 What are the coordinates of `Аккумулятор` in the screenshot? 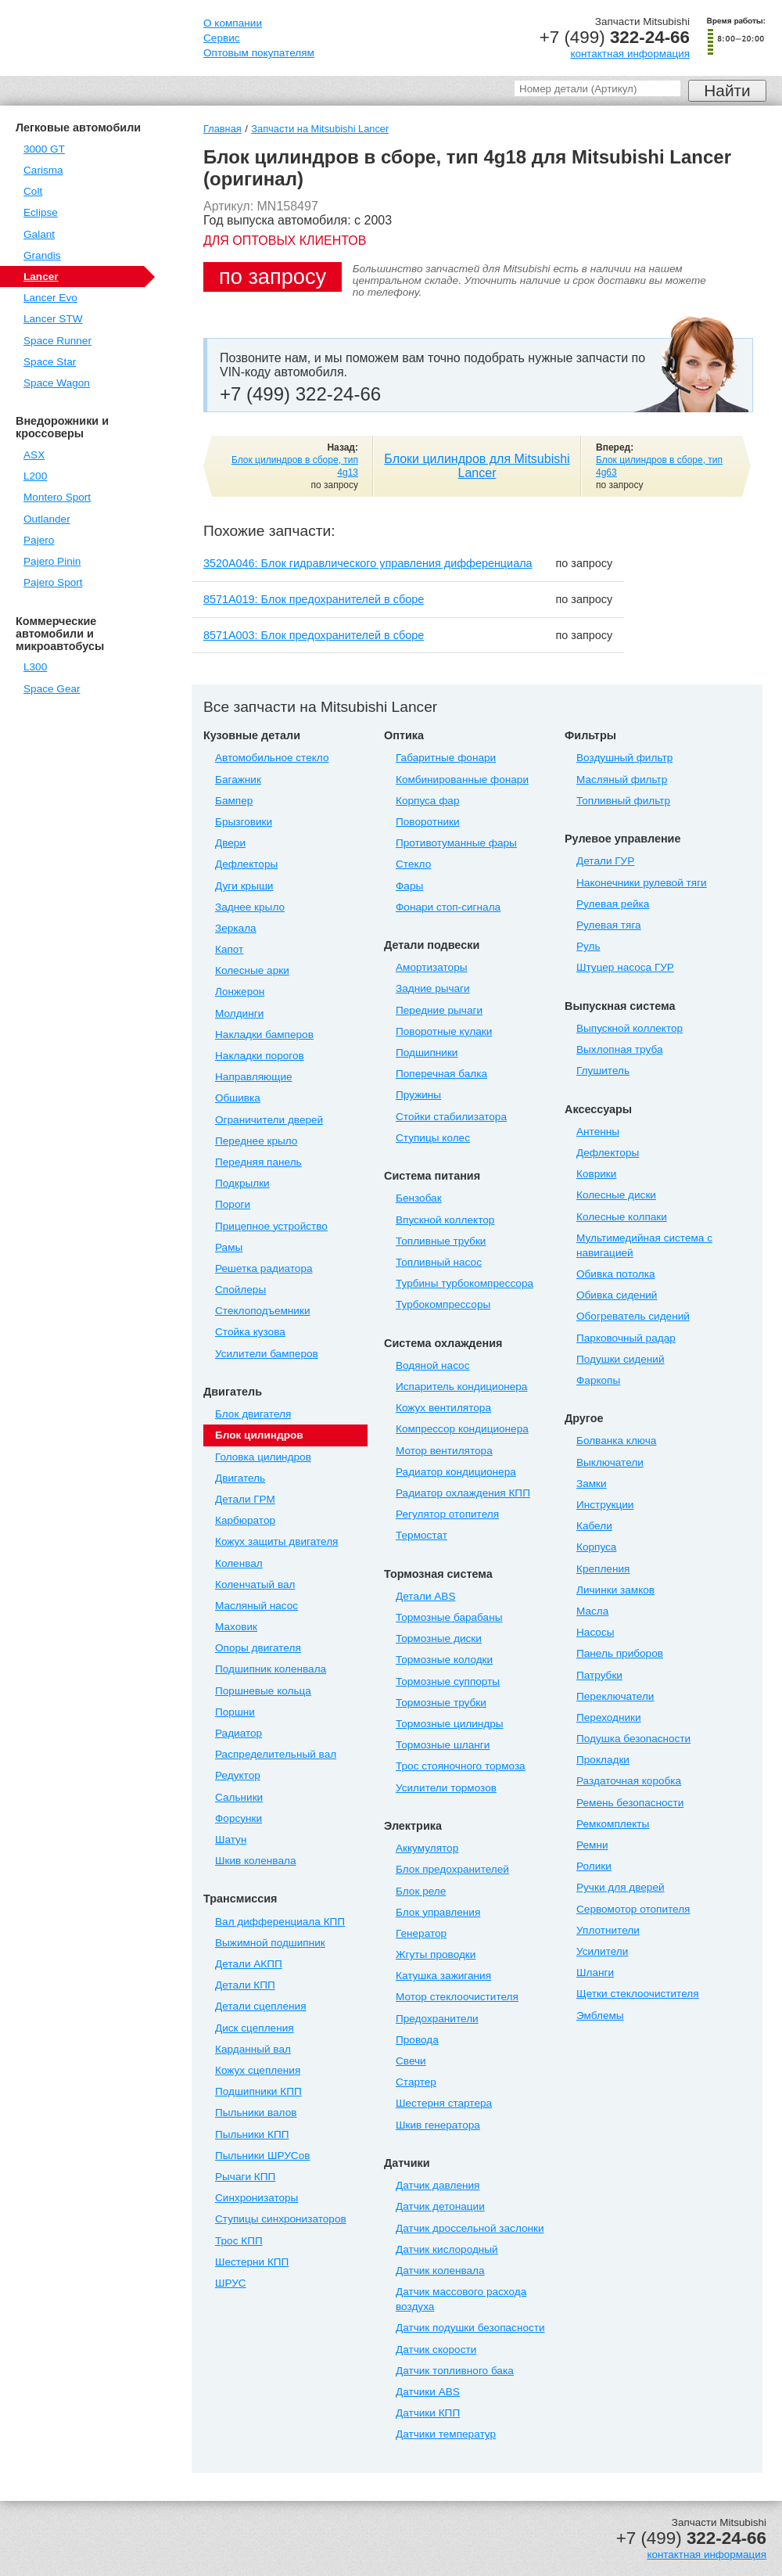 It's located at (427, 1848).